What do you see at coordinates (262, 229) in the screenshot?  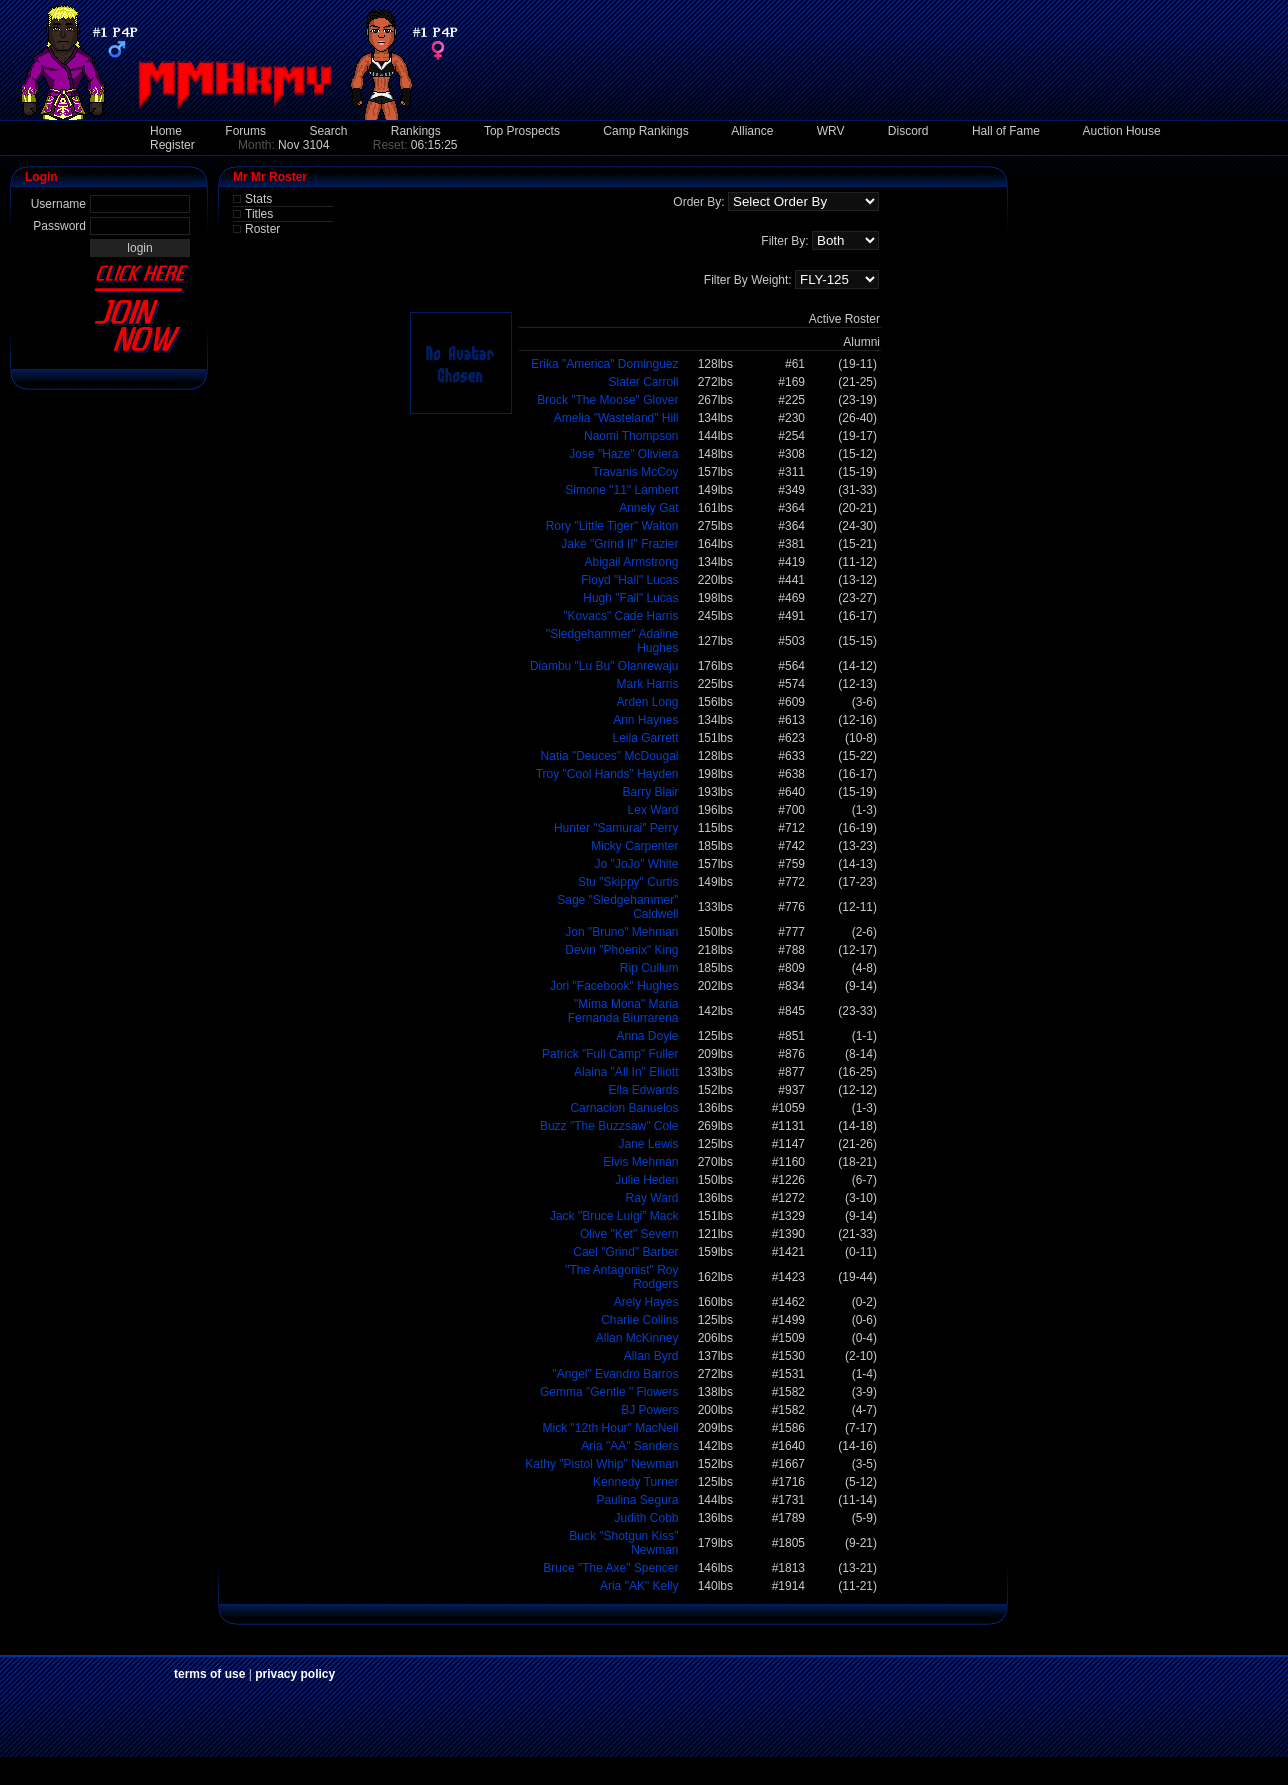 I see `Roster` at bounding box center [262, 229].